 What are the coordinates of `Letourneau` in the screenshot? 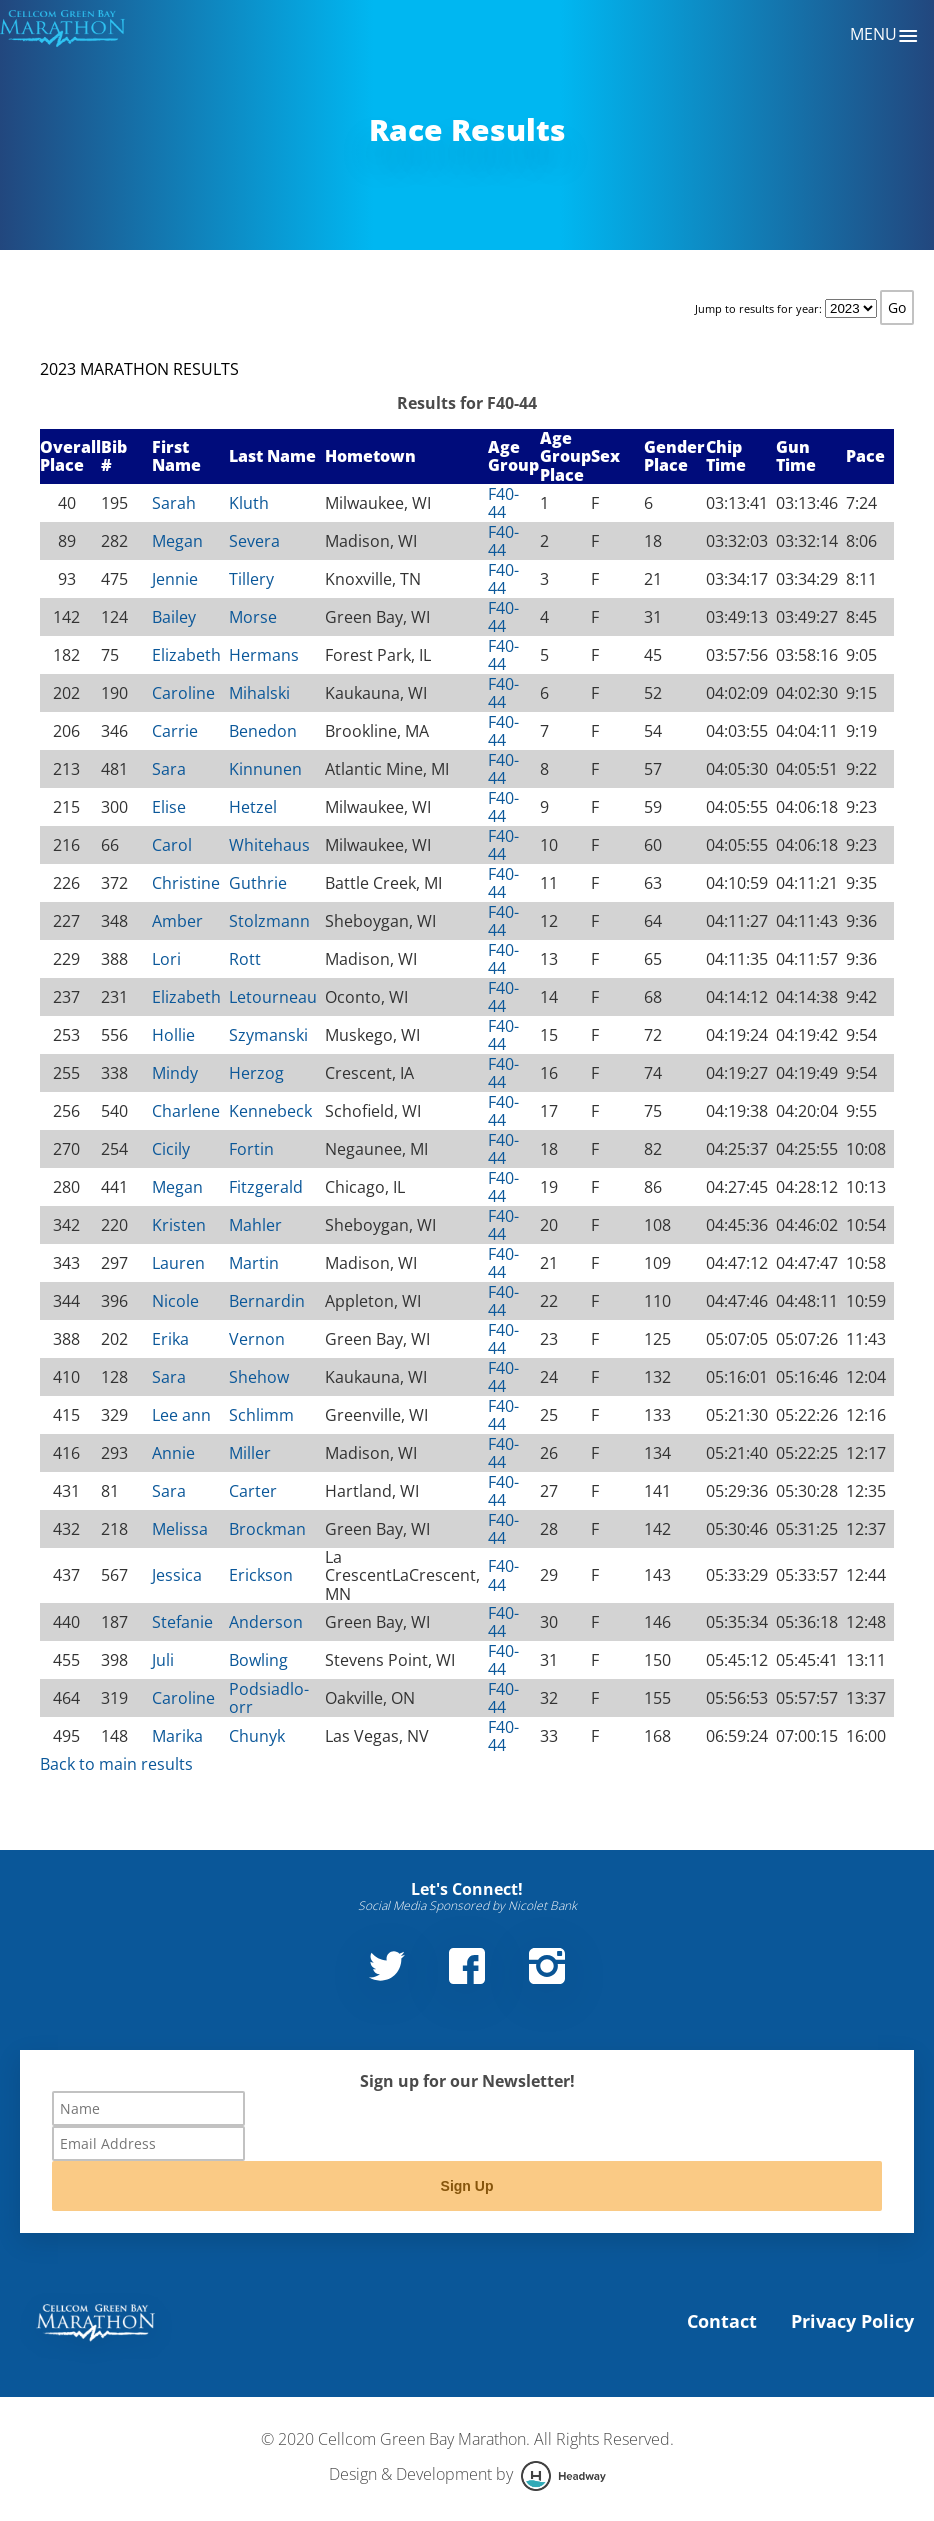 It's located at (273, 997).